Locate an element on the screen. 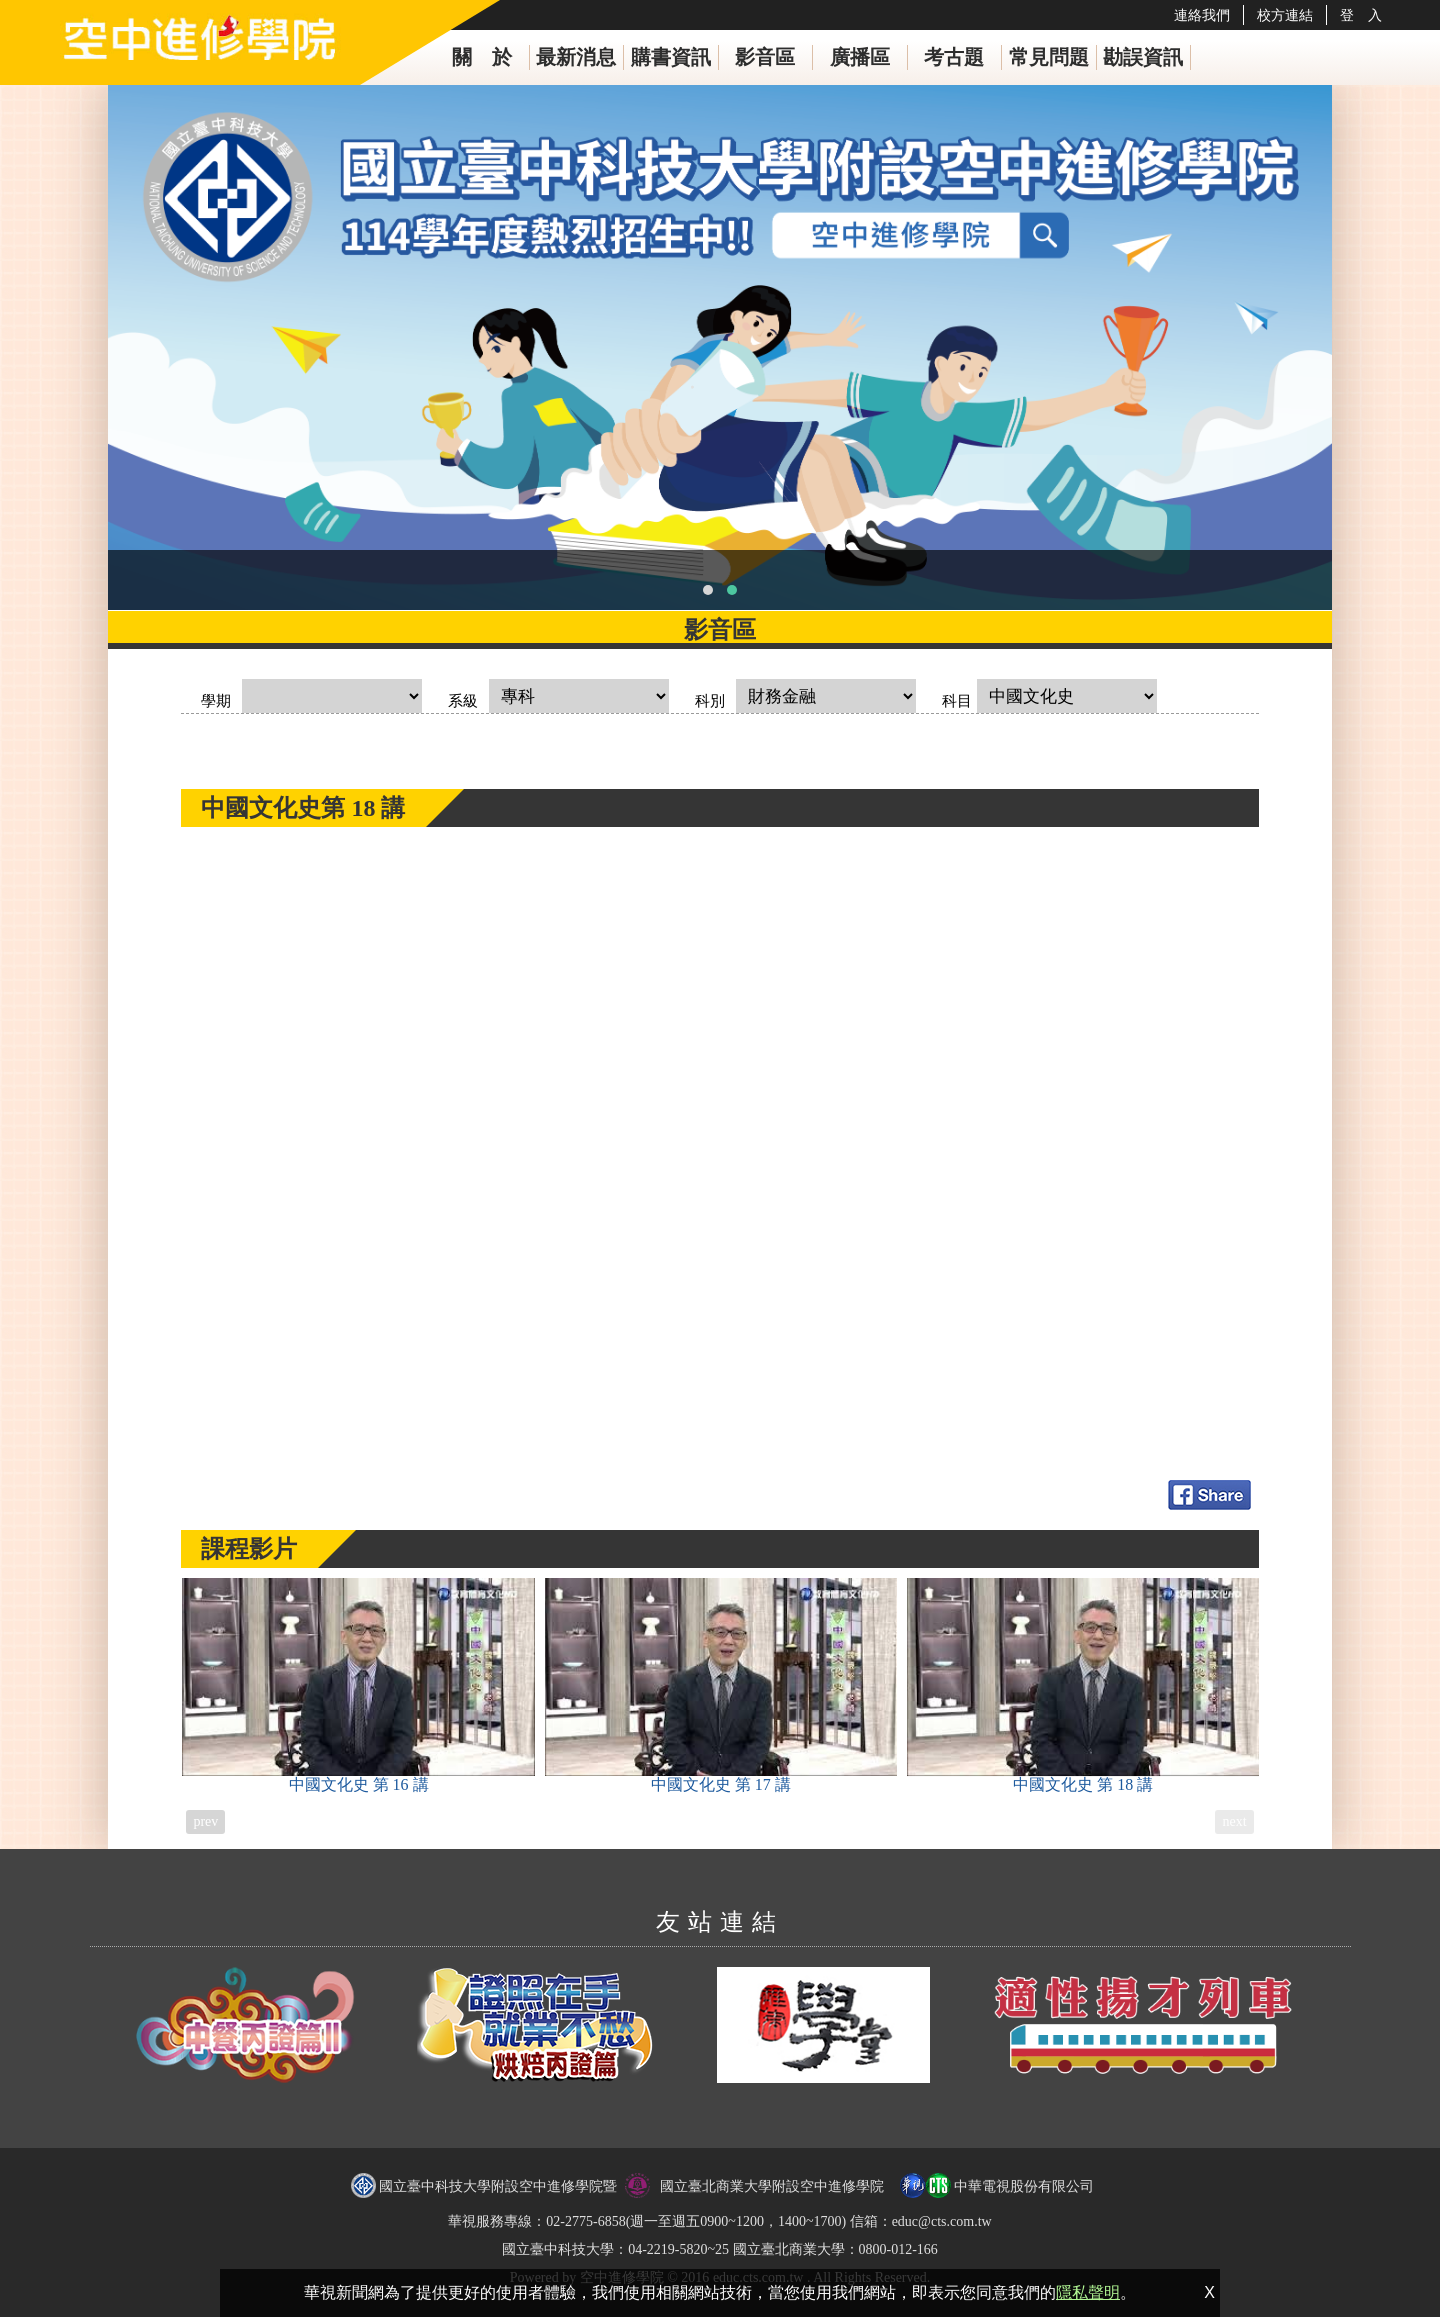 The height and width of the screenshot is (2317, 1440). 考古題 is located at coordinates (954, 57).